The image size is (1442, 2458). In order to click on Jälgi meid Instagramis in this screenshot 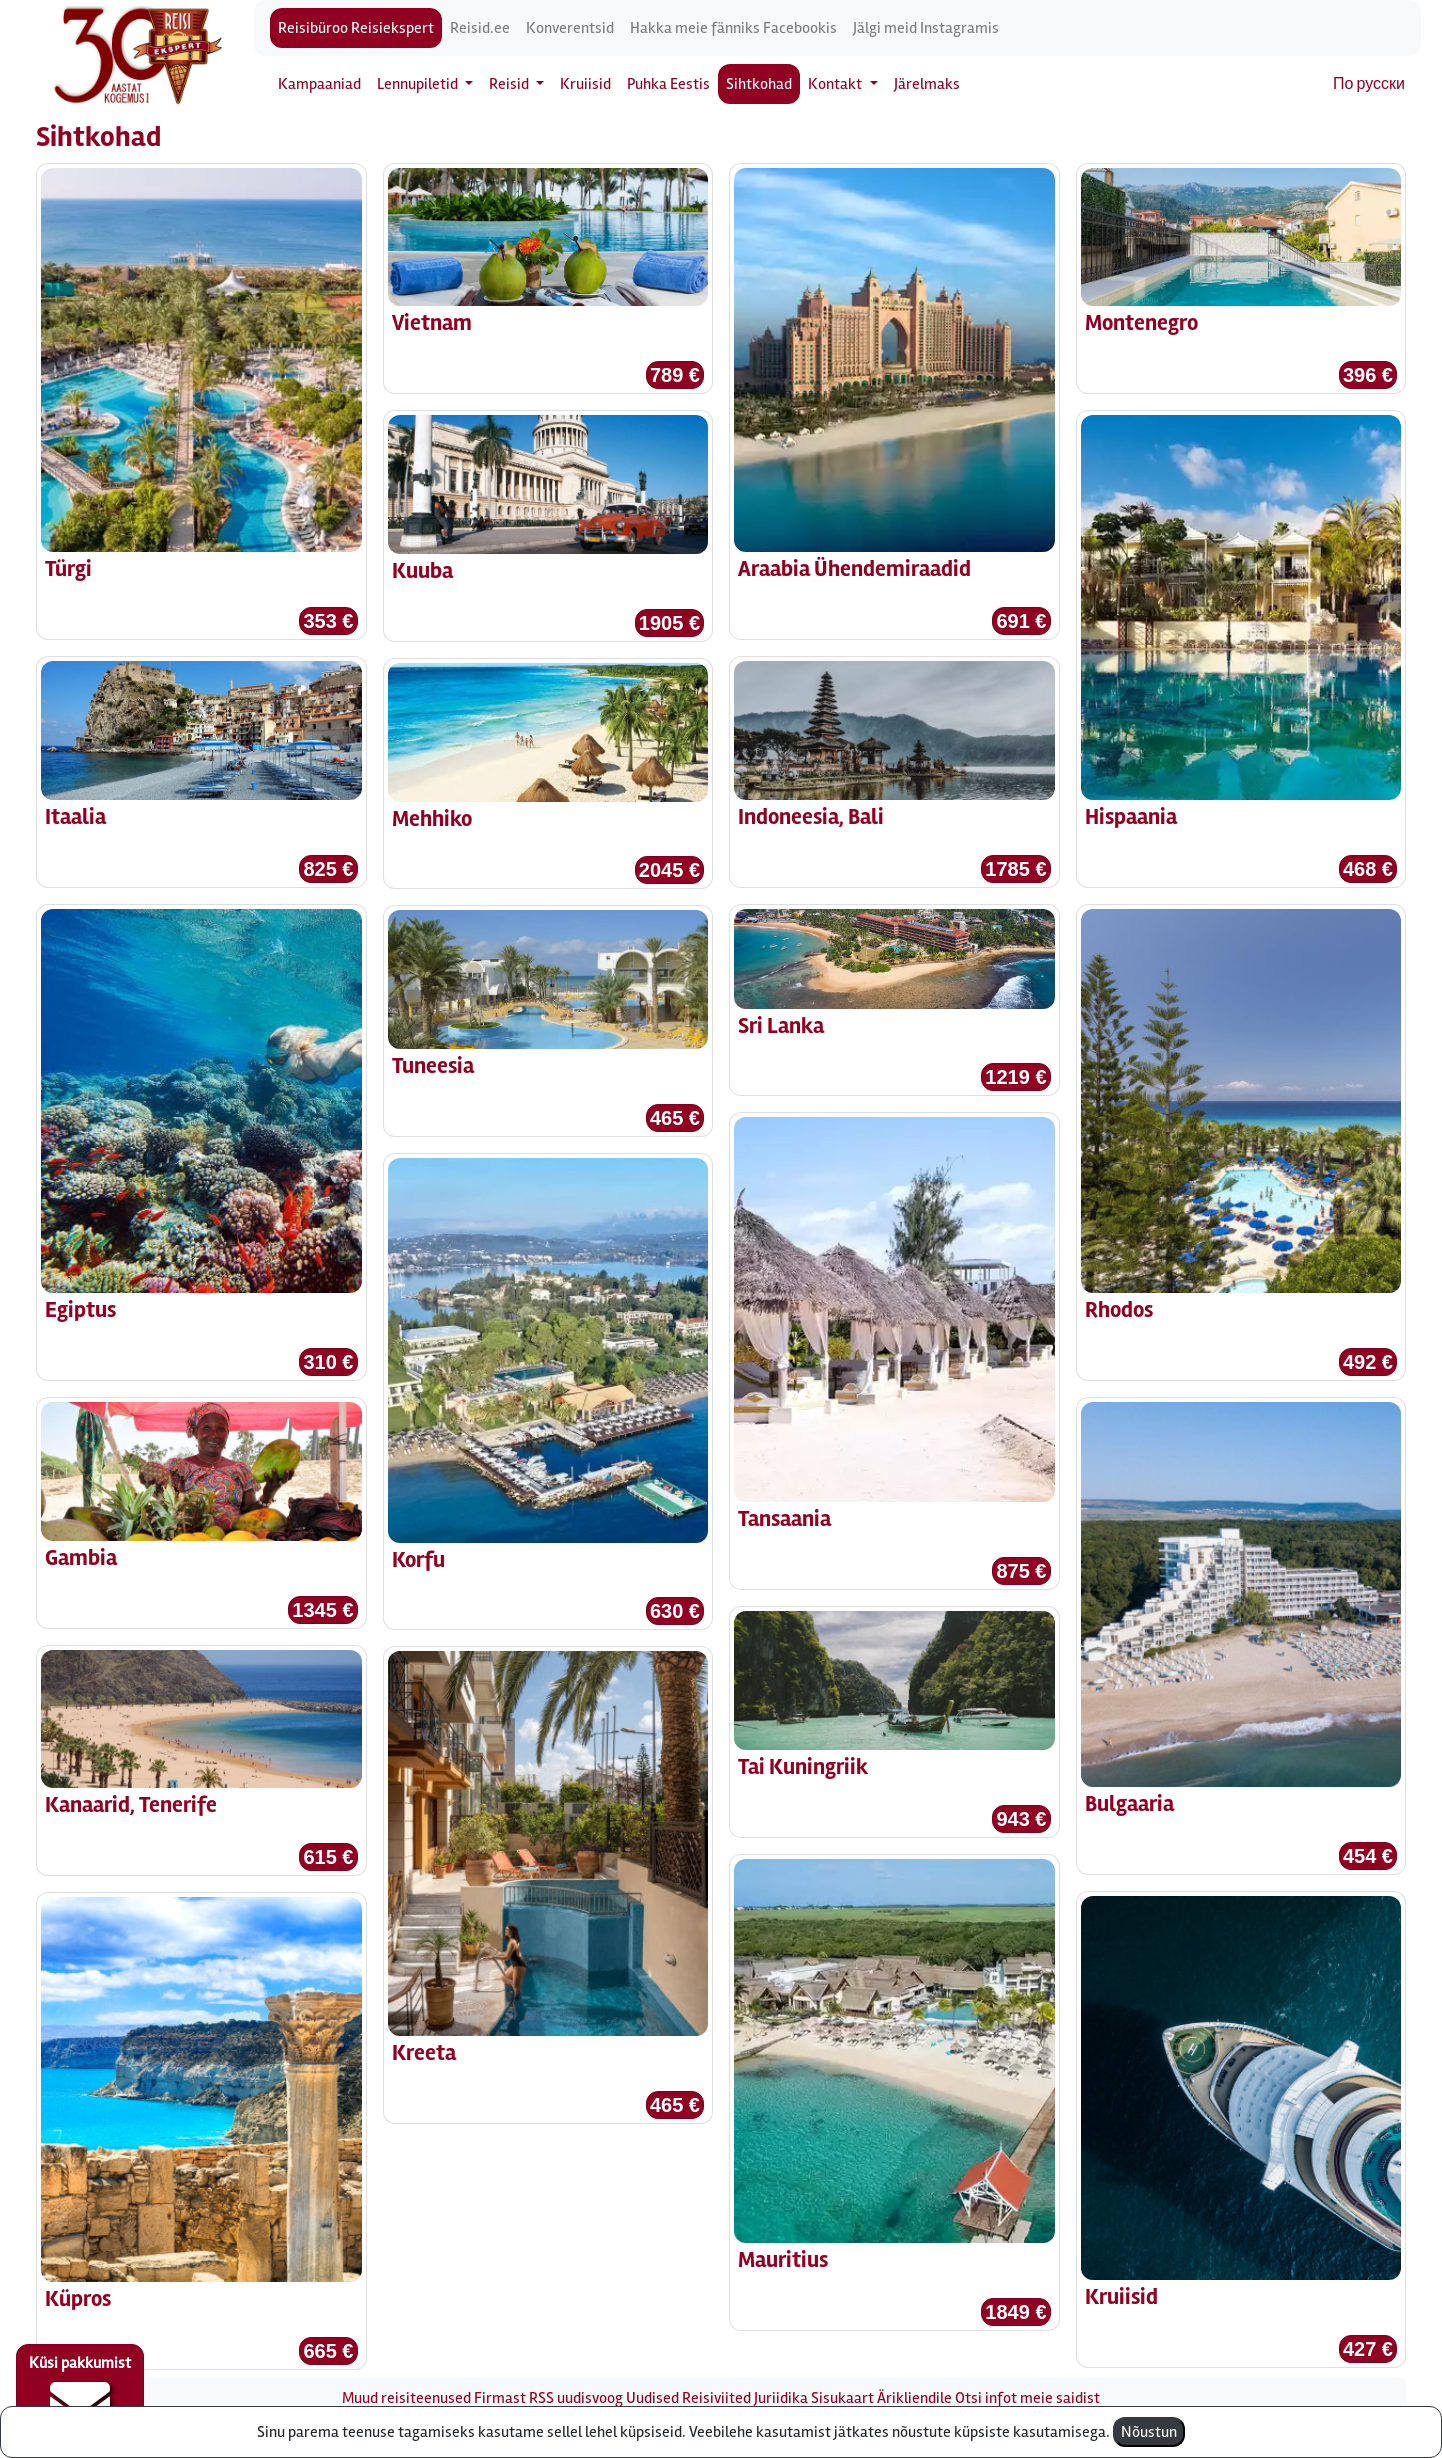, I will do `click(926, 28)`.